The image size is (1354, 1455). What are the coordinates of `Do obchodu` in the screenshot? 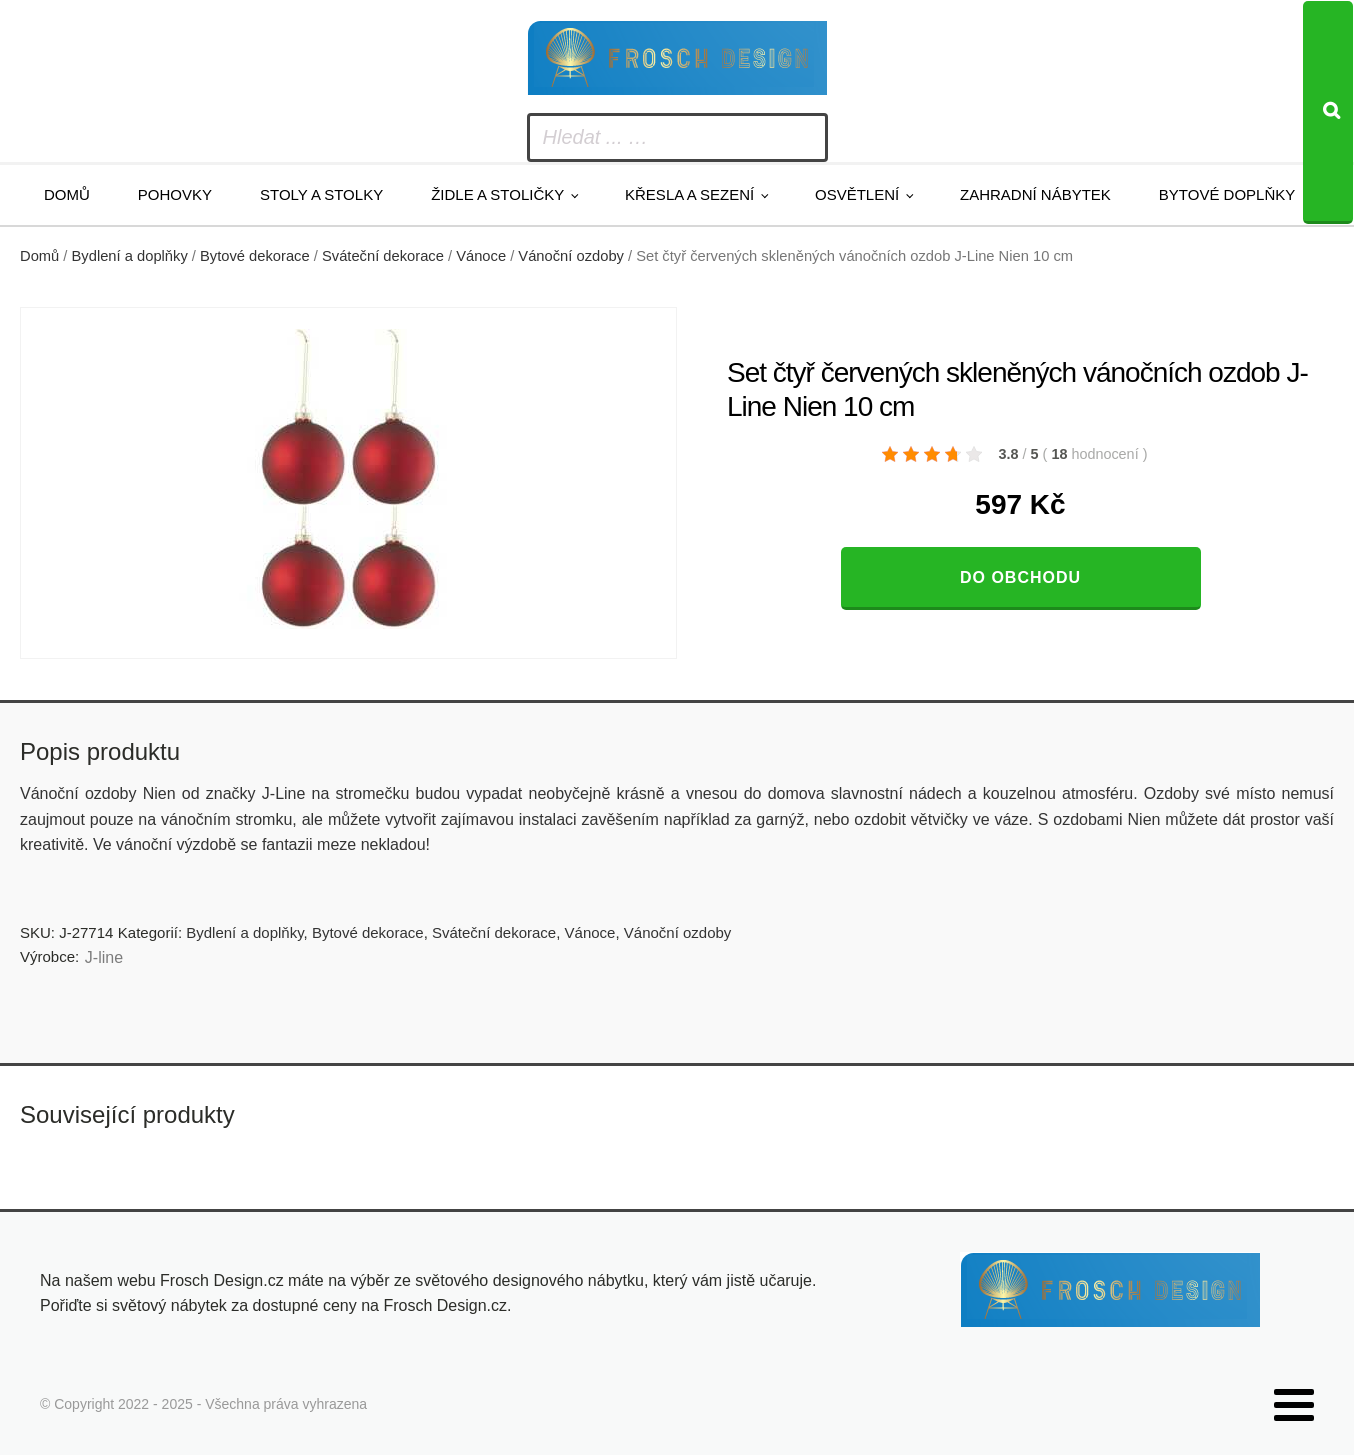 It's located at (1020, 577).